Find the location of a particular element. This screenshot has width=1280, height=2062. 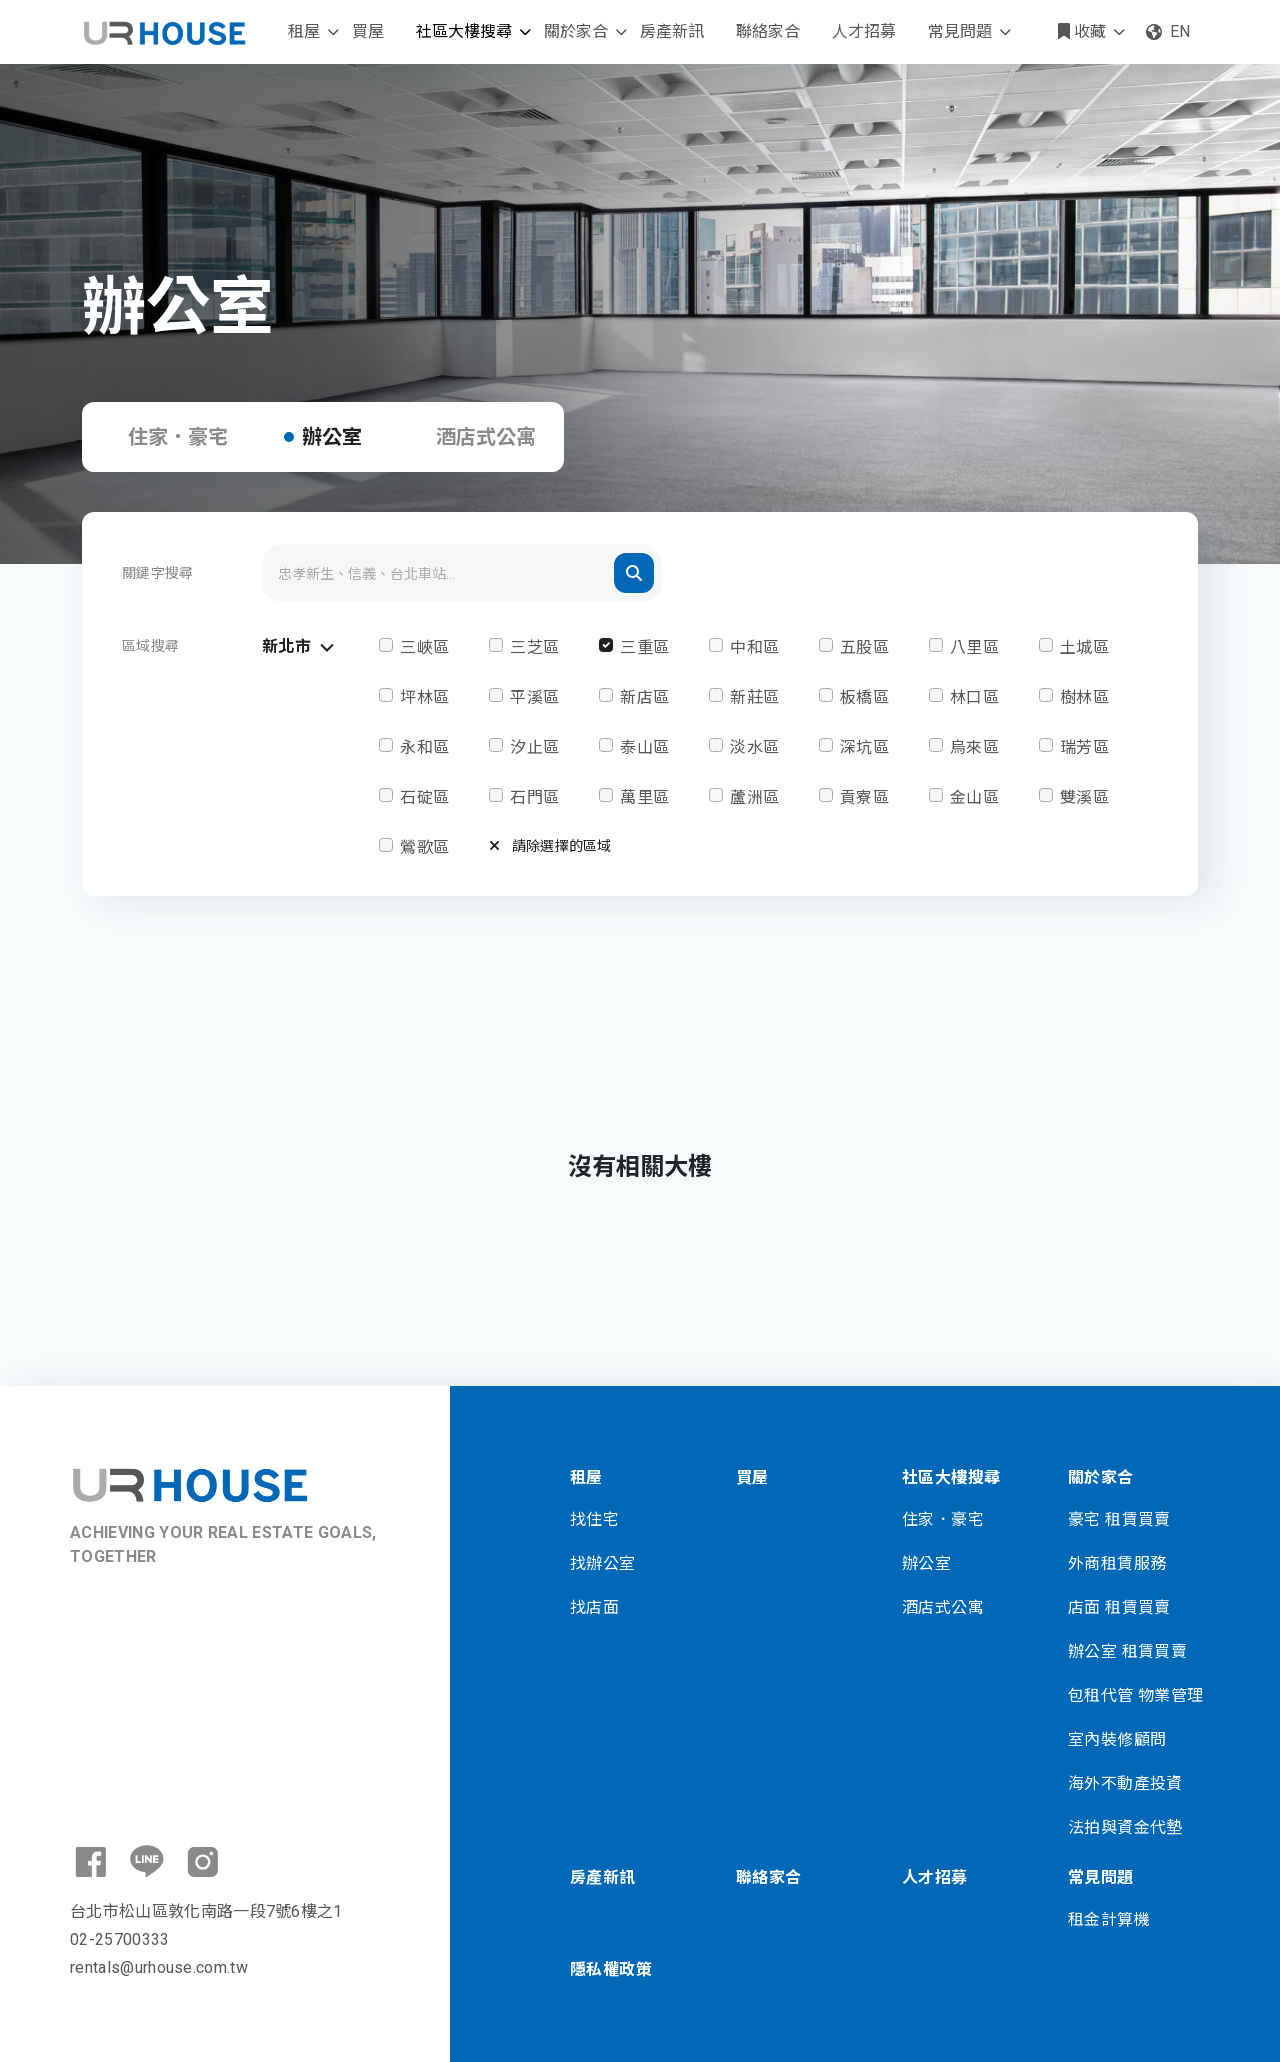

店面 租賃買賣 is located at coordinates (1119, 1607).